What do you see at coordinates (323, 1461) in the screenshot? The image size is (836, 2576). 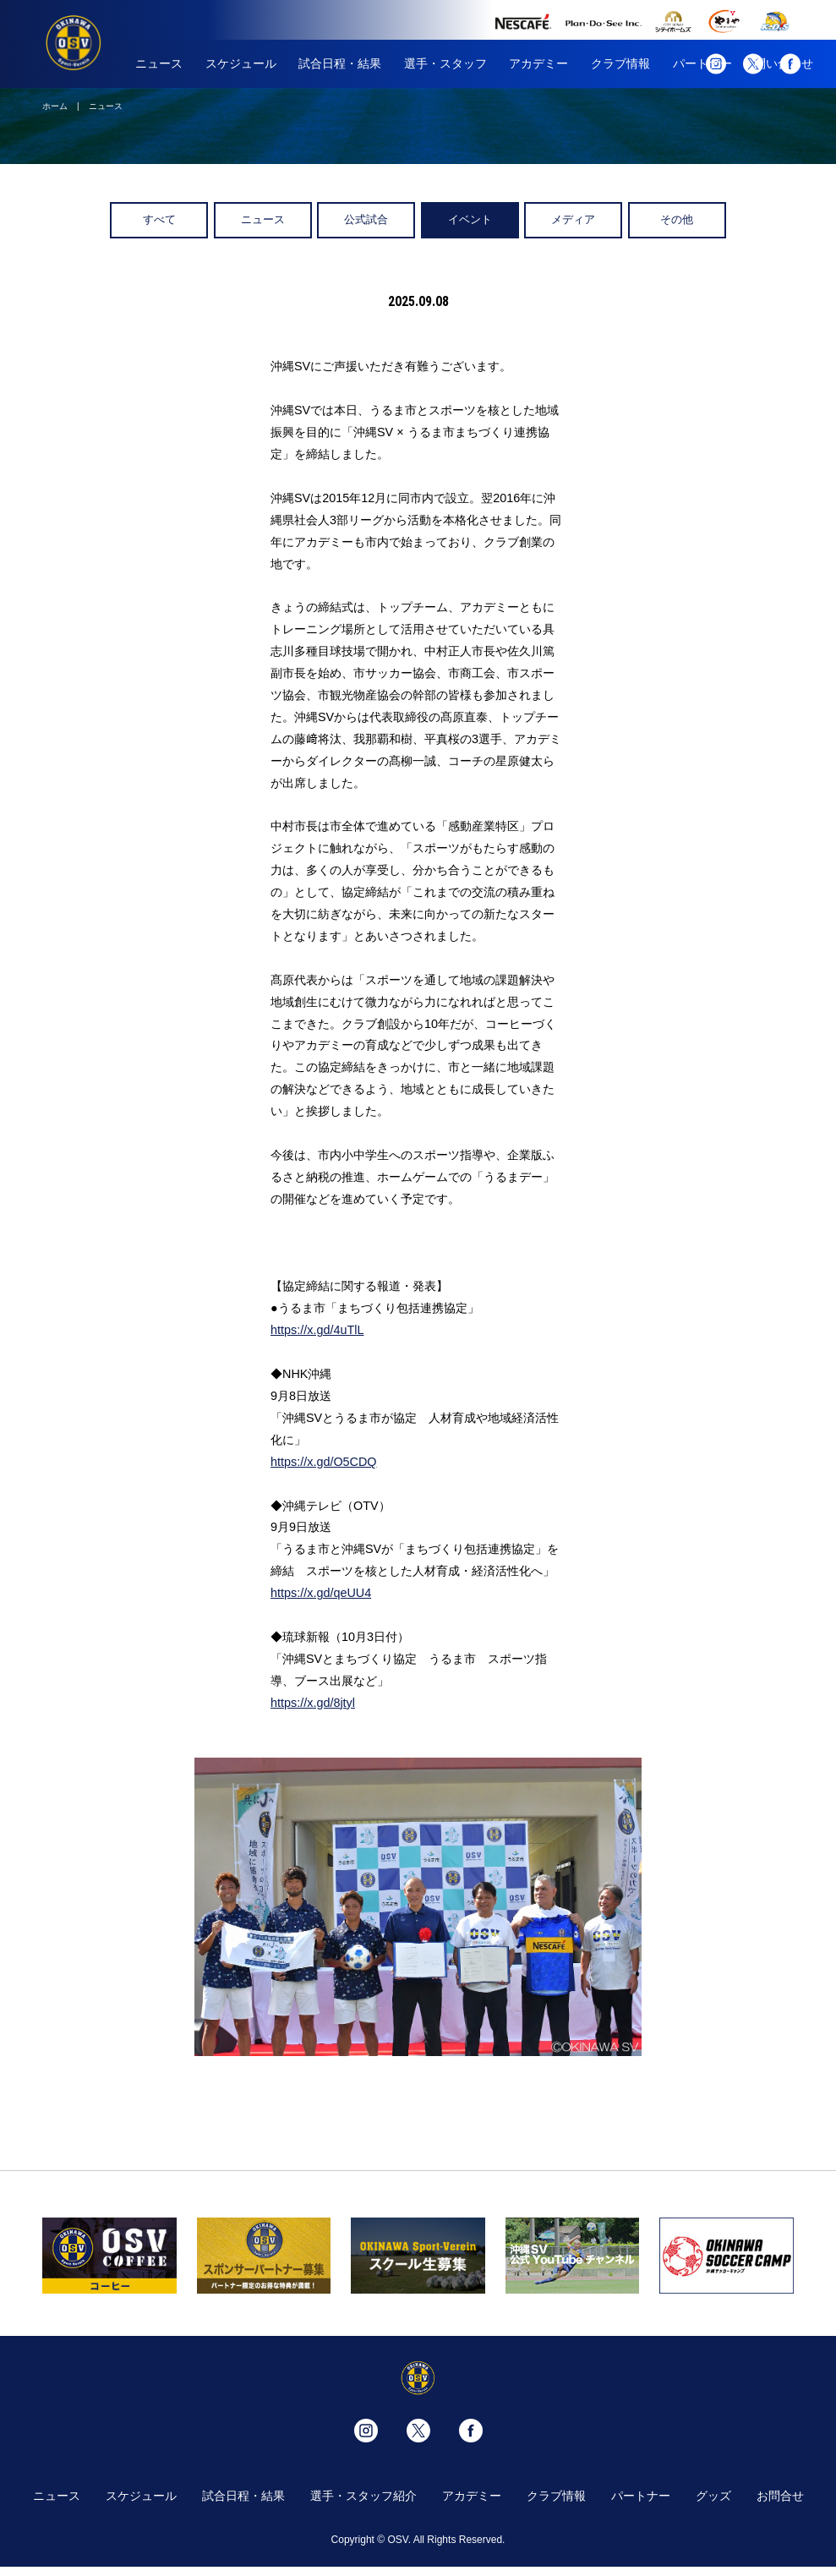 I see `https://x.gd/O5CDQ` at bounding box center [323, 1461].